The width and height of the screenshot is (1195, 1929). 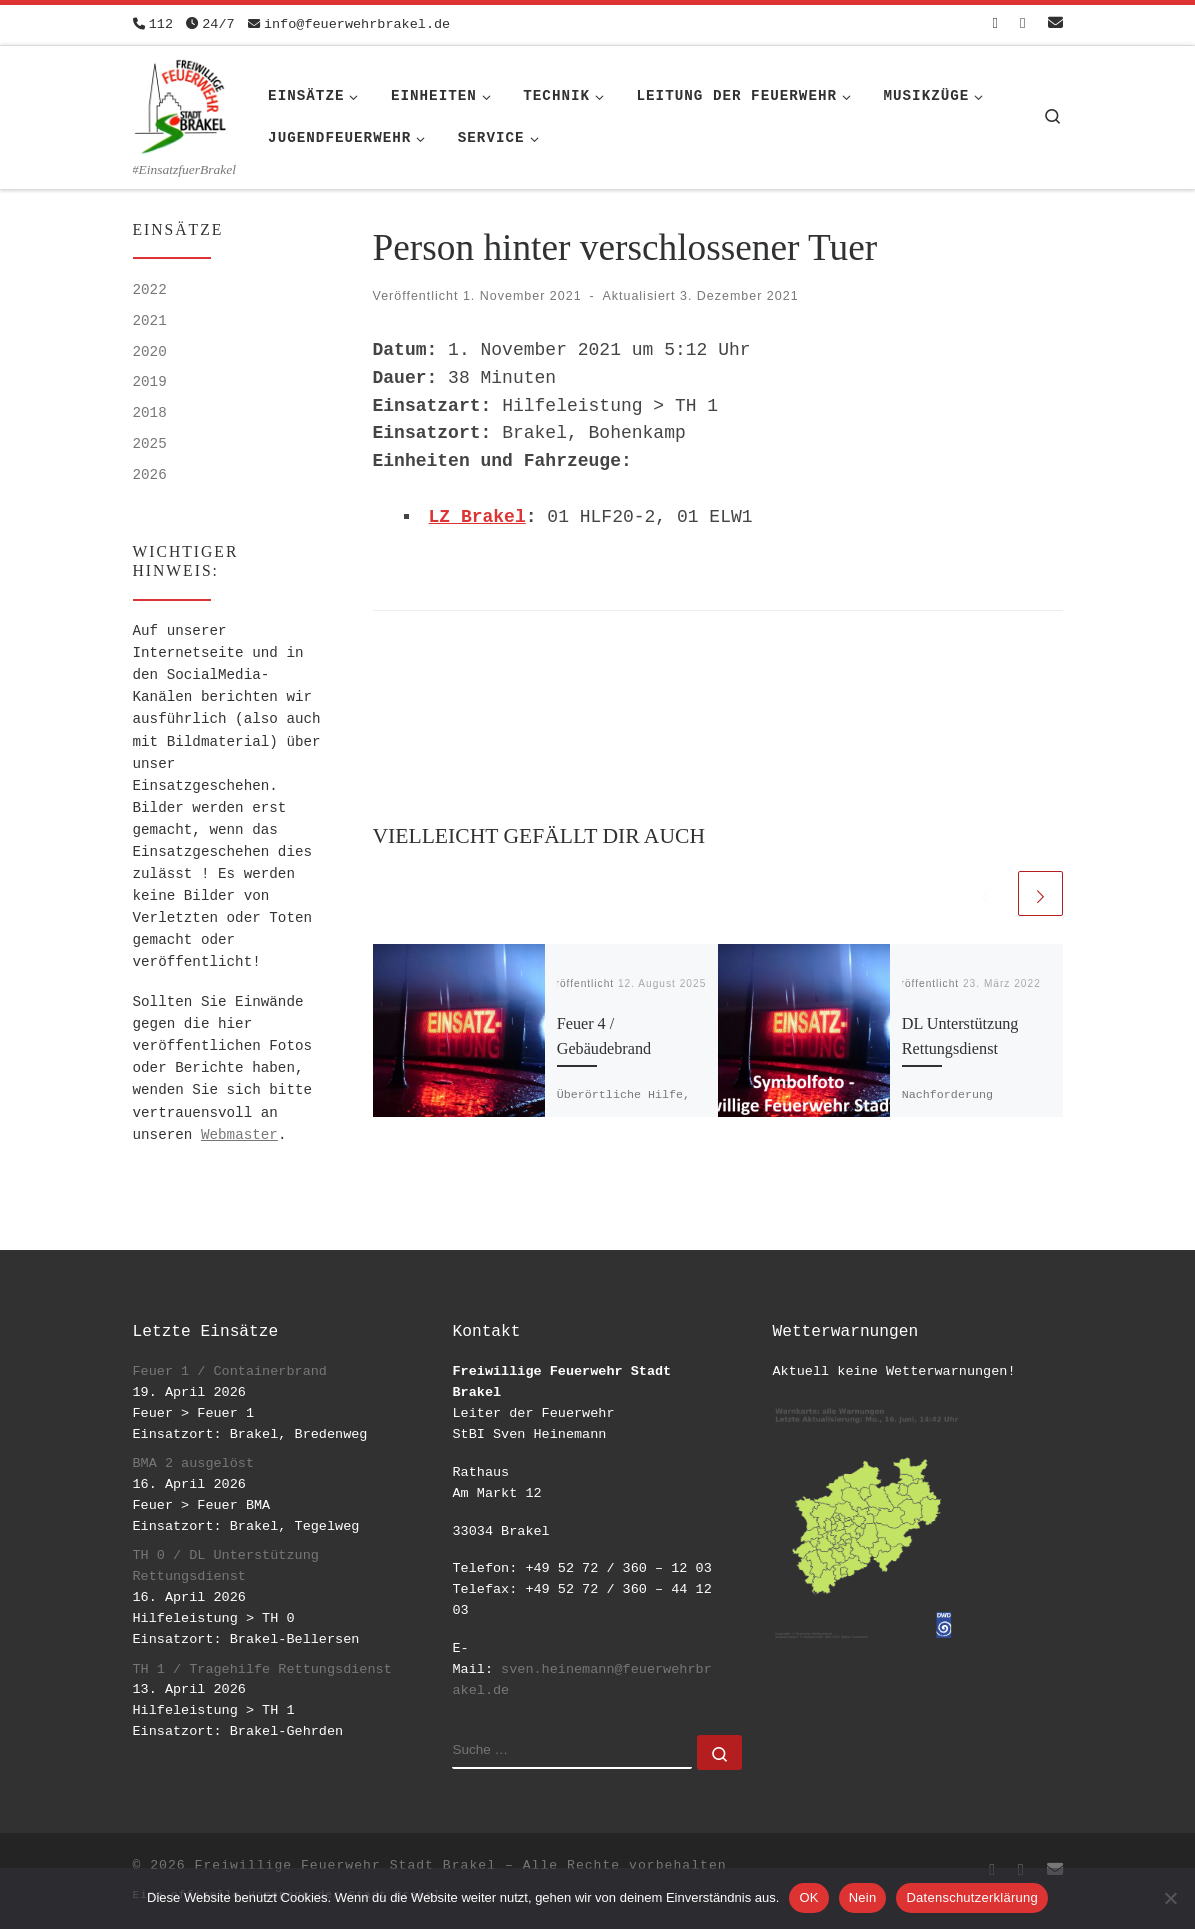 I want to click on 2025, so click(x=150, y=444).